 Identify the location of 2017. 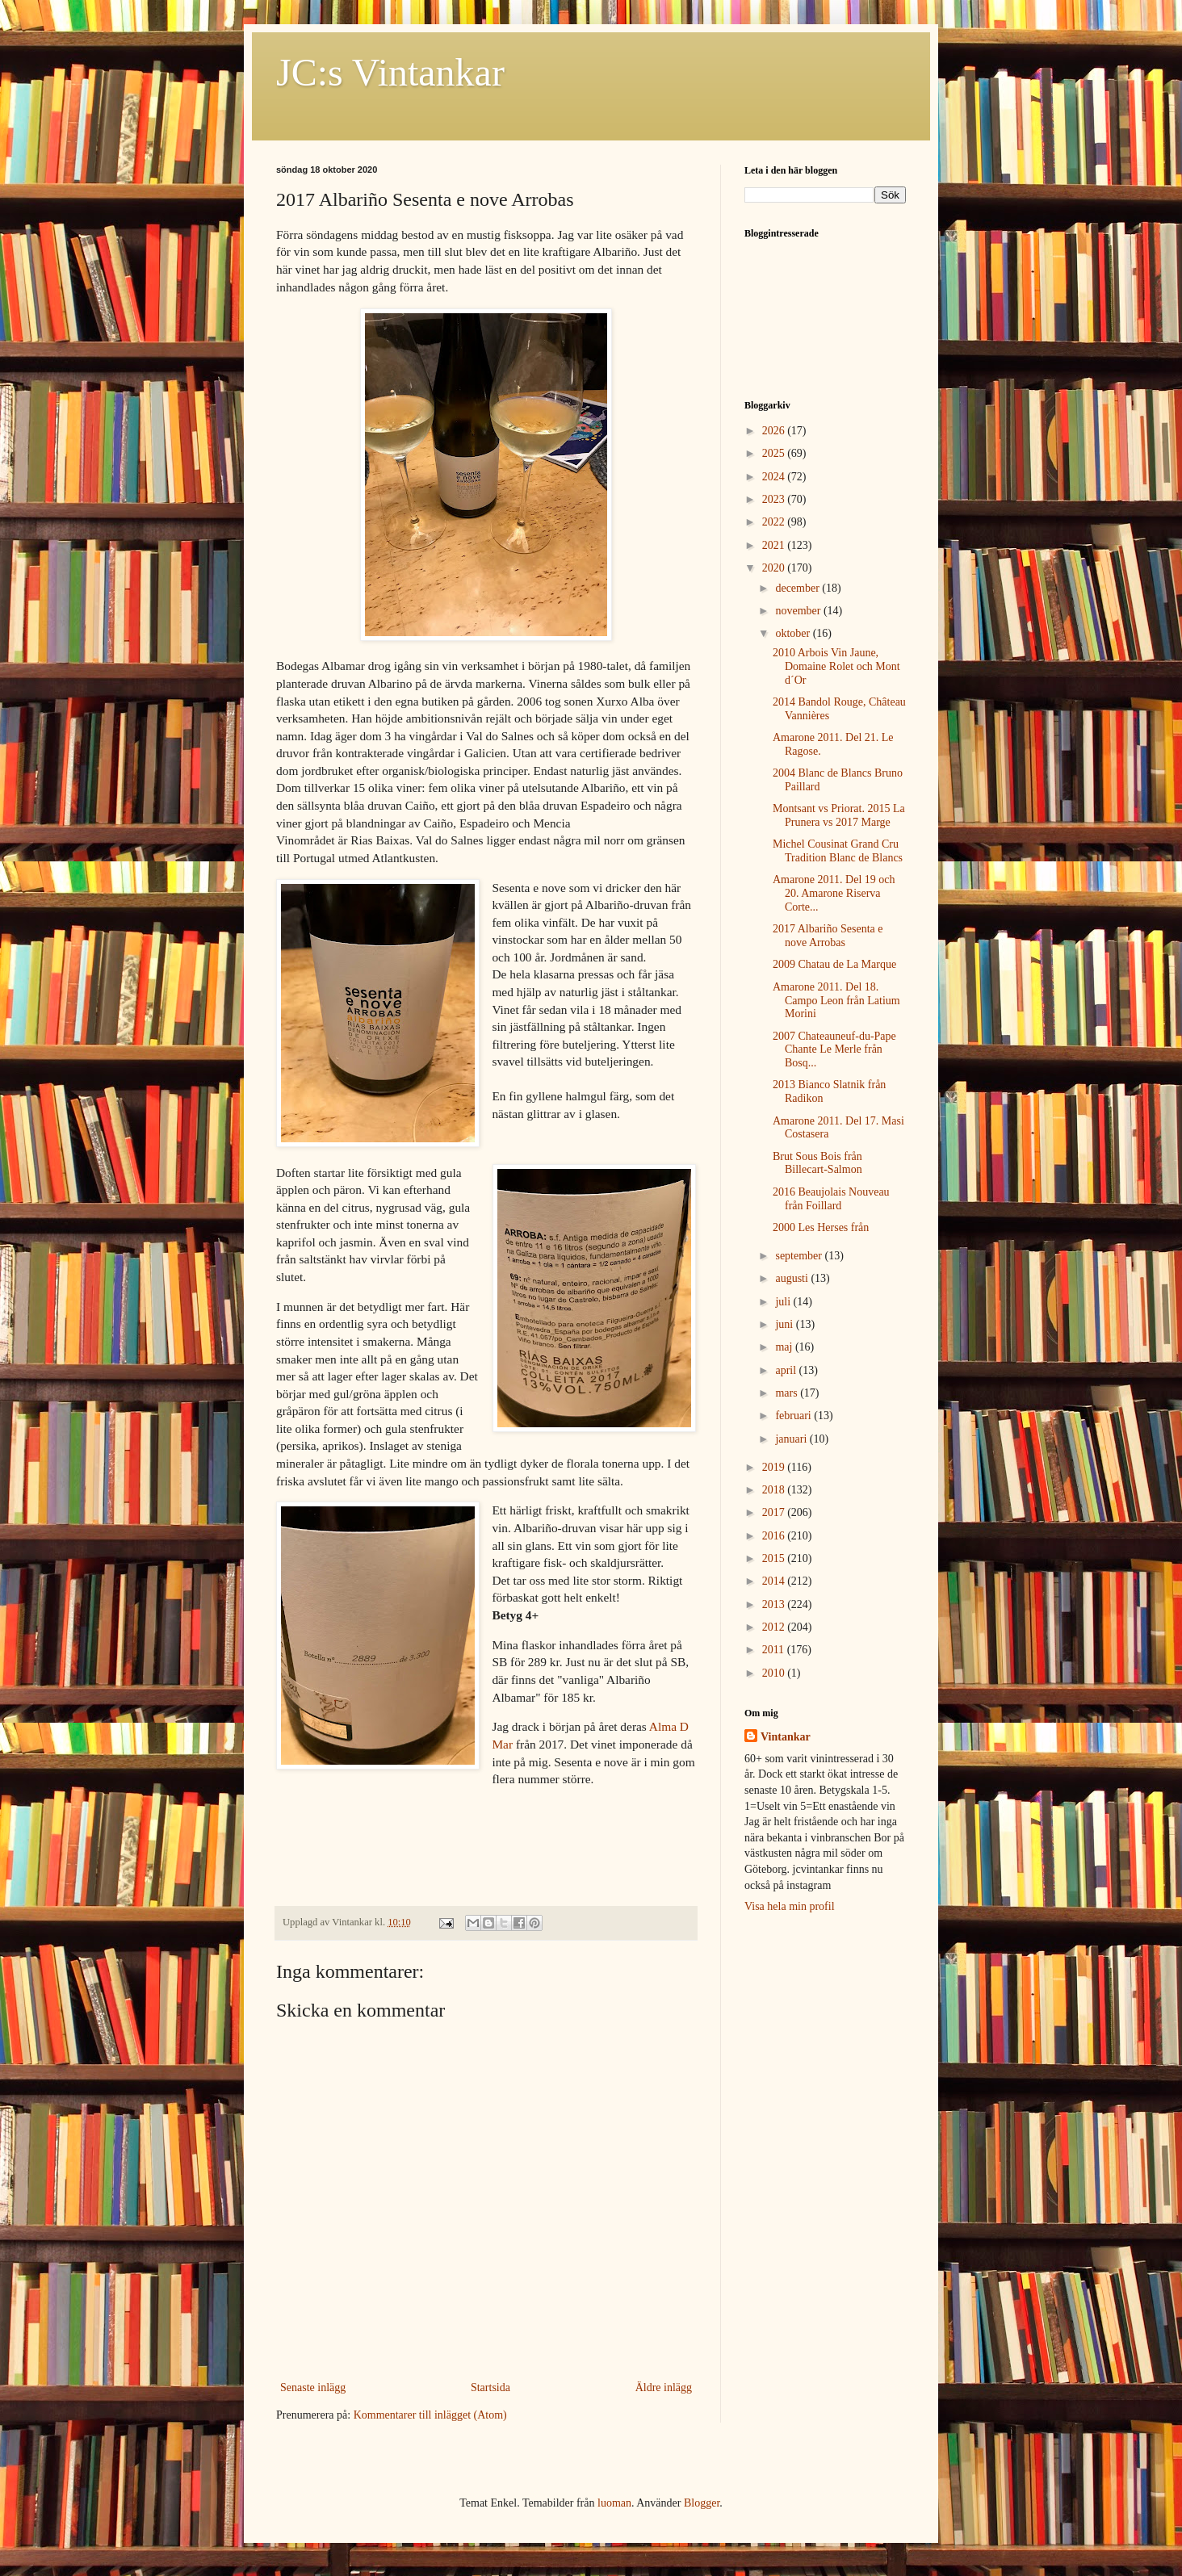
(775, 1512).